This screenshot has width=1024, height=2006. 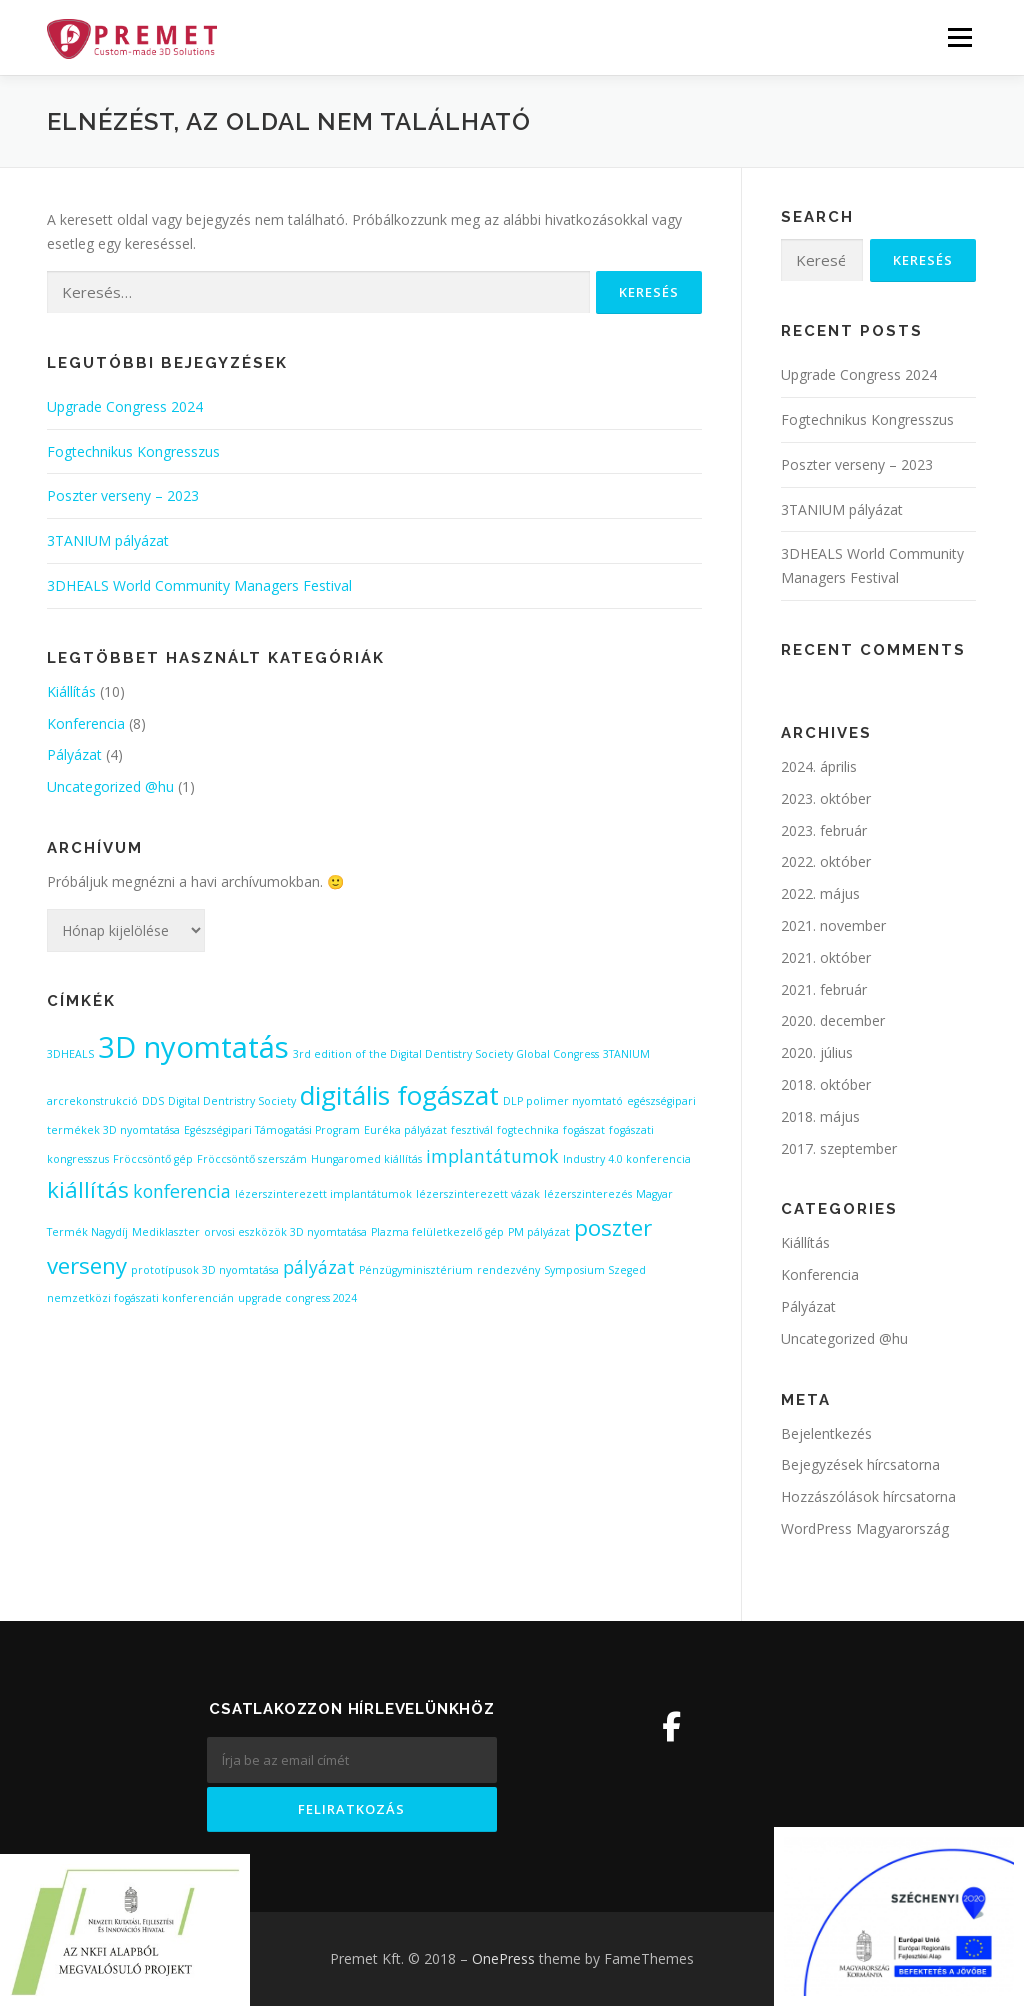 I want to click on fesztivál [fesztivál (1 elem)], so click(x=472, y=1130).